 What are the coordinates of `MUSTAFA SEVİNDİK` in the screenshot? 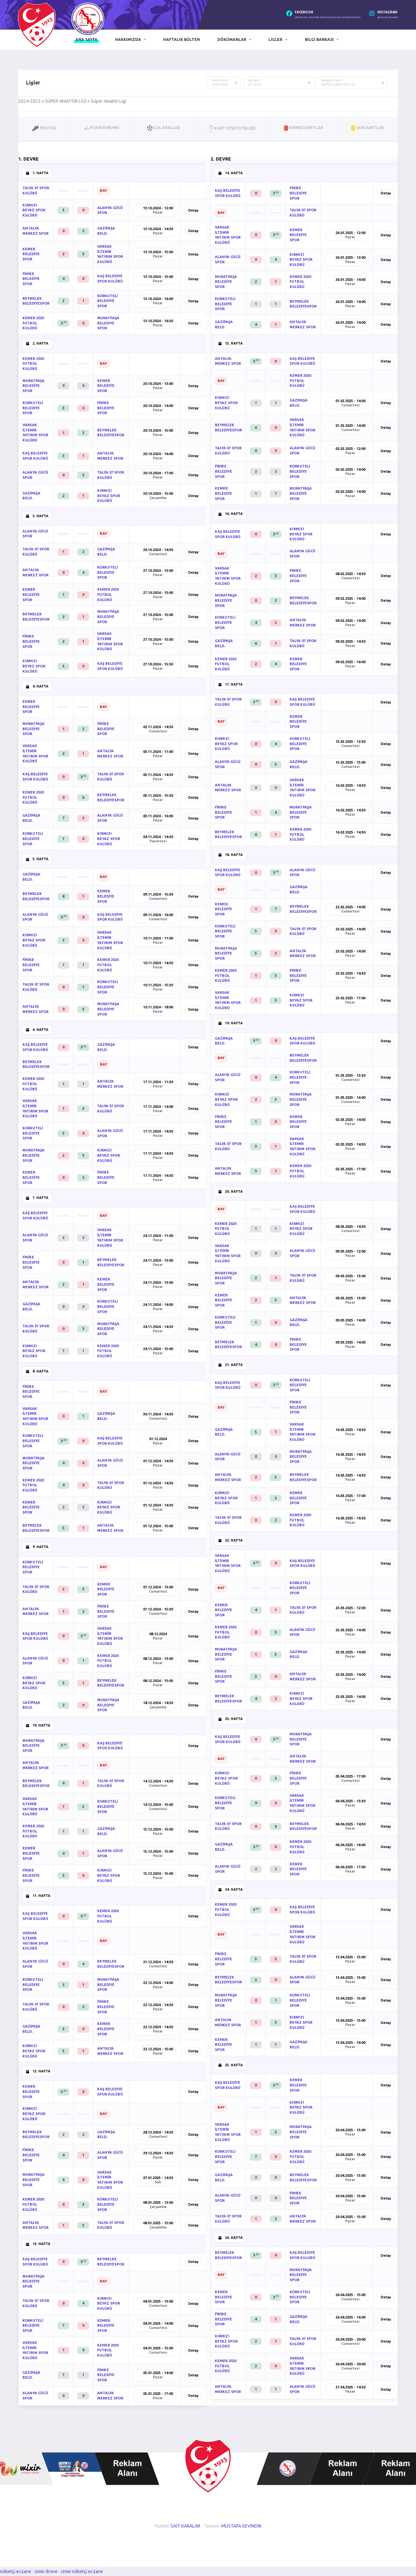 It's located at (241, 2526).